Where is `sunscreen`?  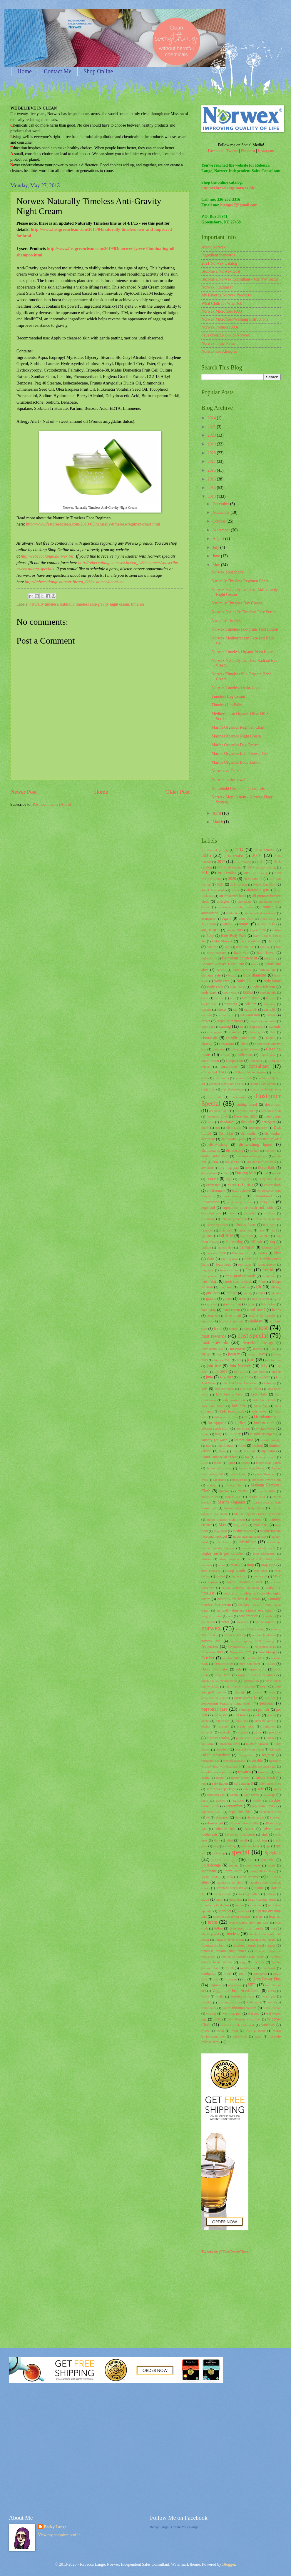 sunscreen is located at coordinates (256, 1905).